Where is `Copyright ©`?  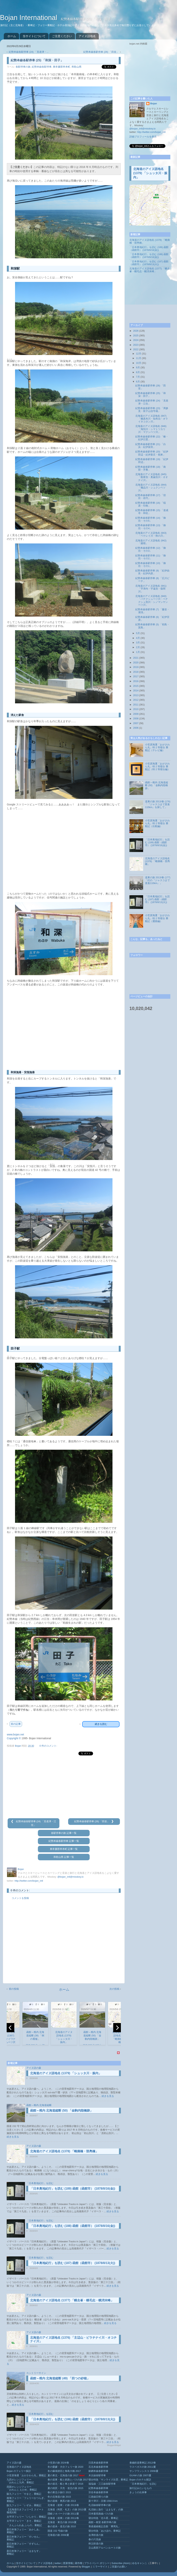 Copyright © is located at coordinates (14, 1738).